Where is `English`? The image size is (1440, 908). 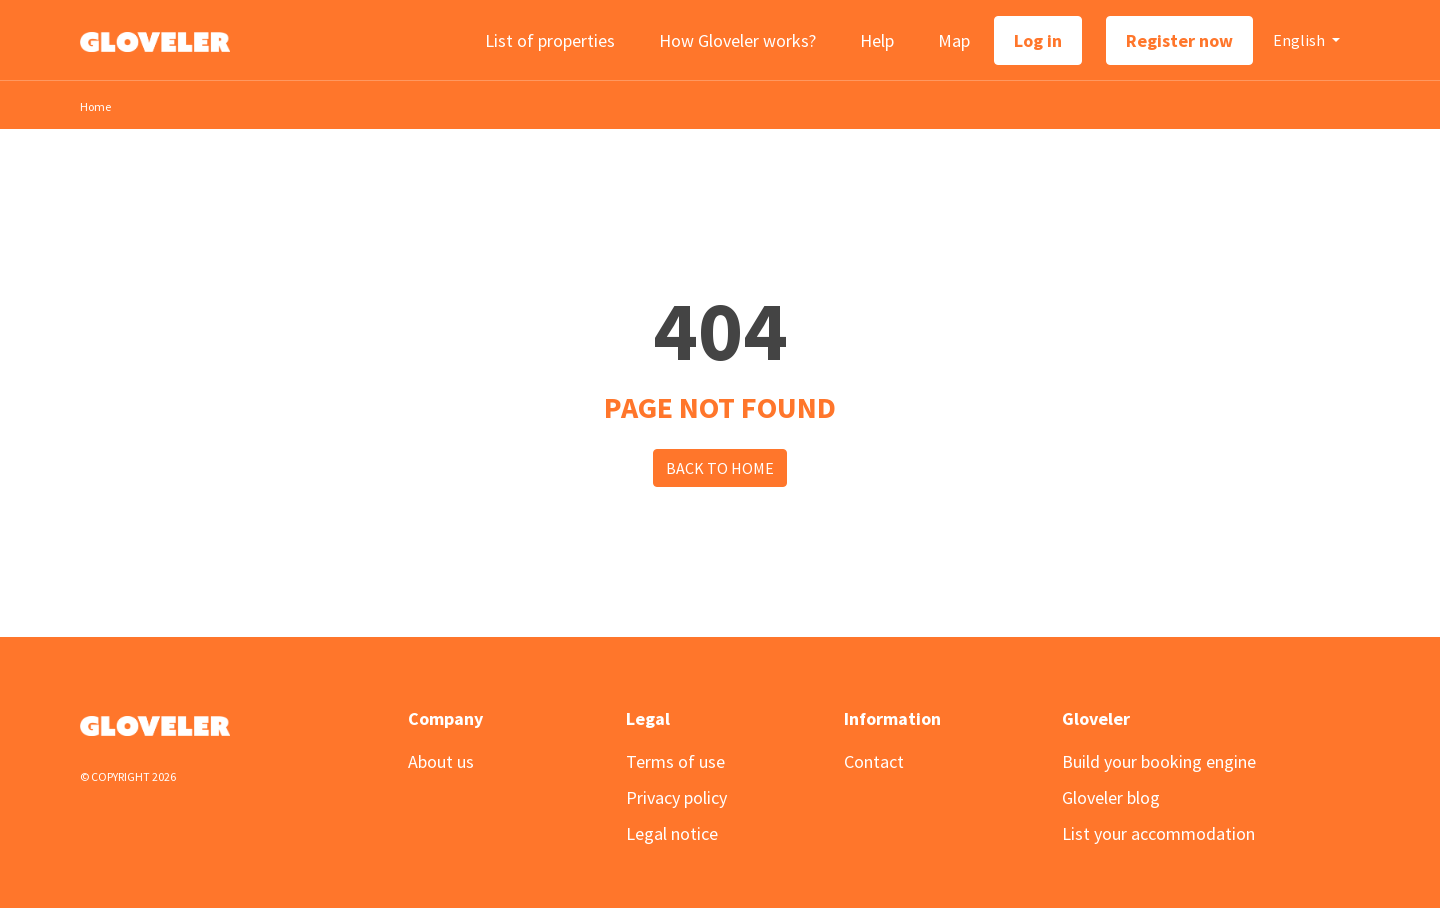 English is located at coordinates (1300, 40).